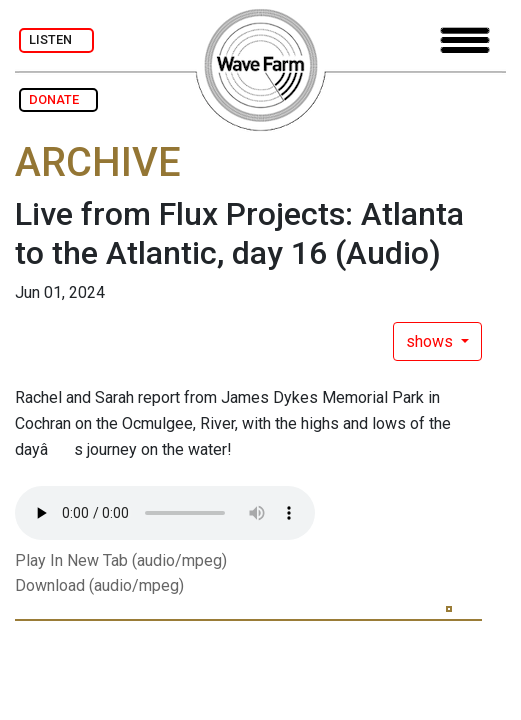 This screenshot has width=521, height=720. I want to click on LISTEN, so click(56, 39).